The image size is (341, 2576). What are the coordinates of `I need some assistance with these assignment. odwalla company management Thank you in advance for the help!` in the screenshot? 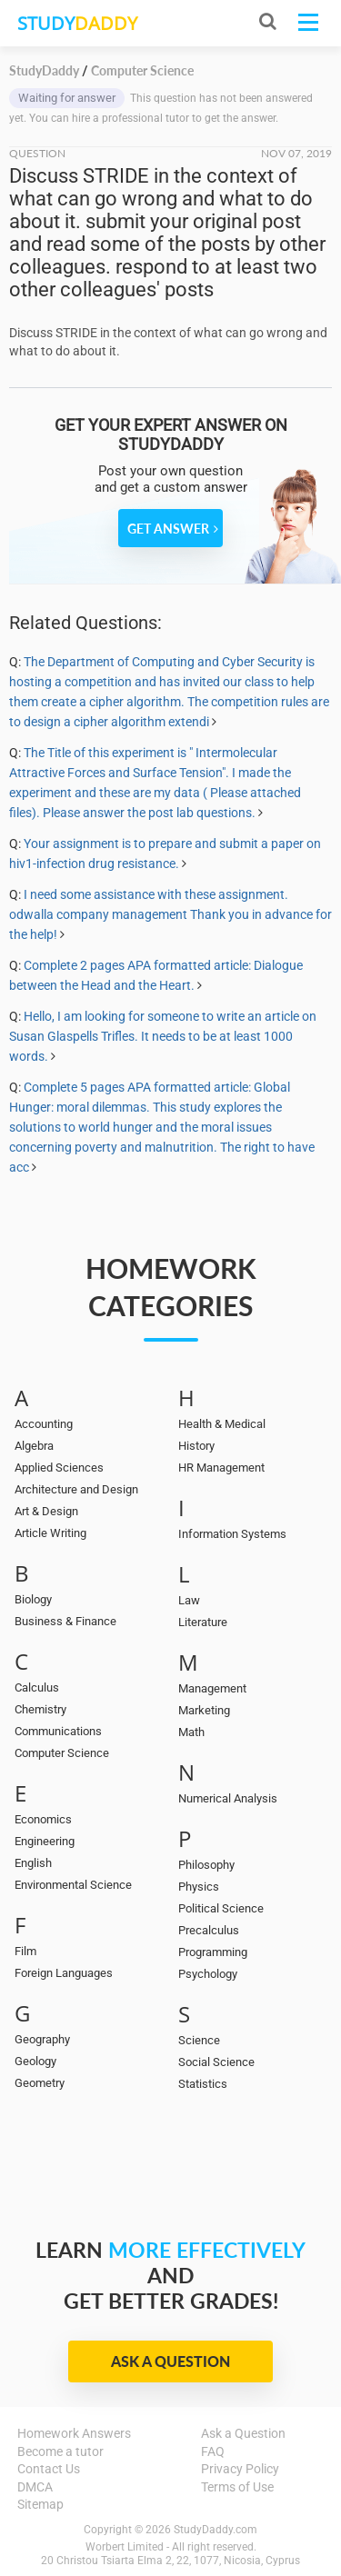 It's located at (170, 914).